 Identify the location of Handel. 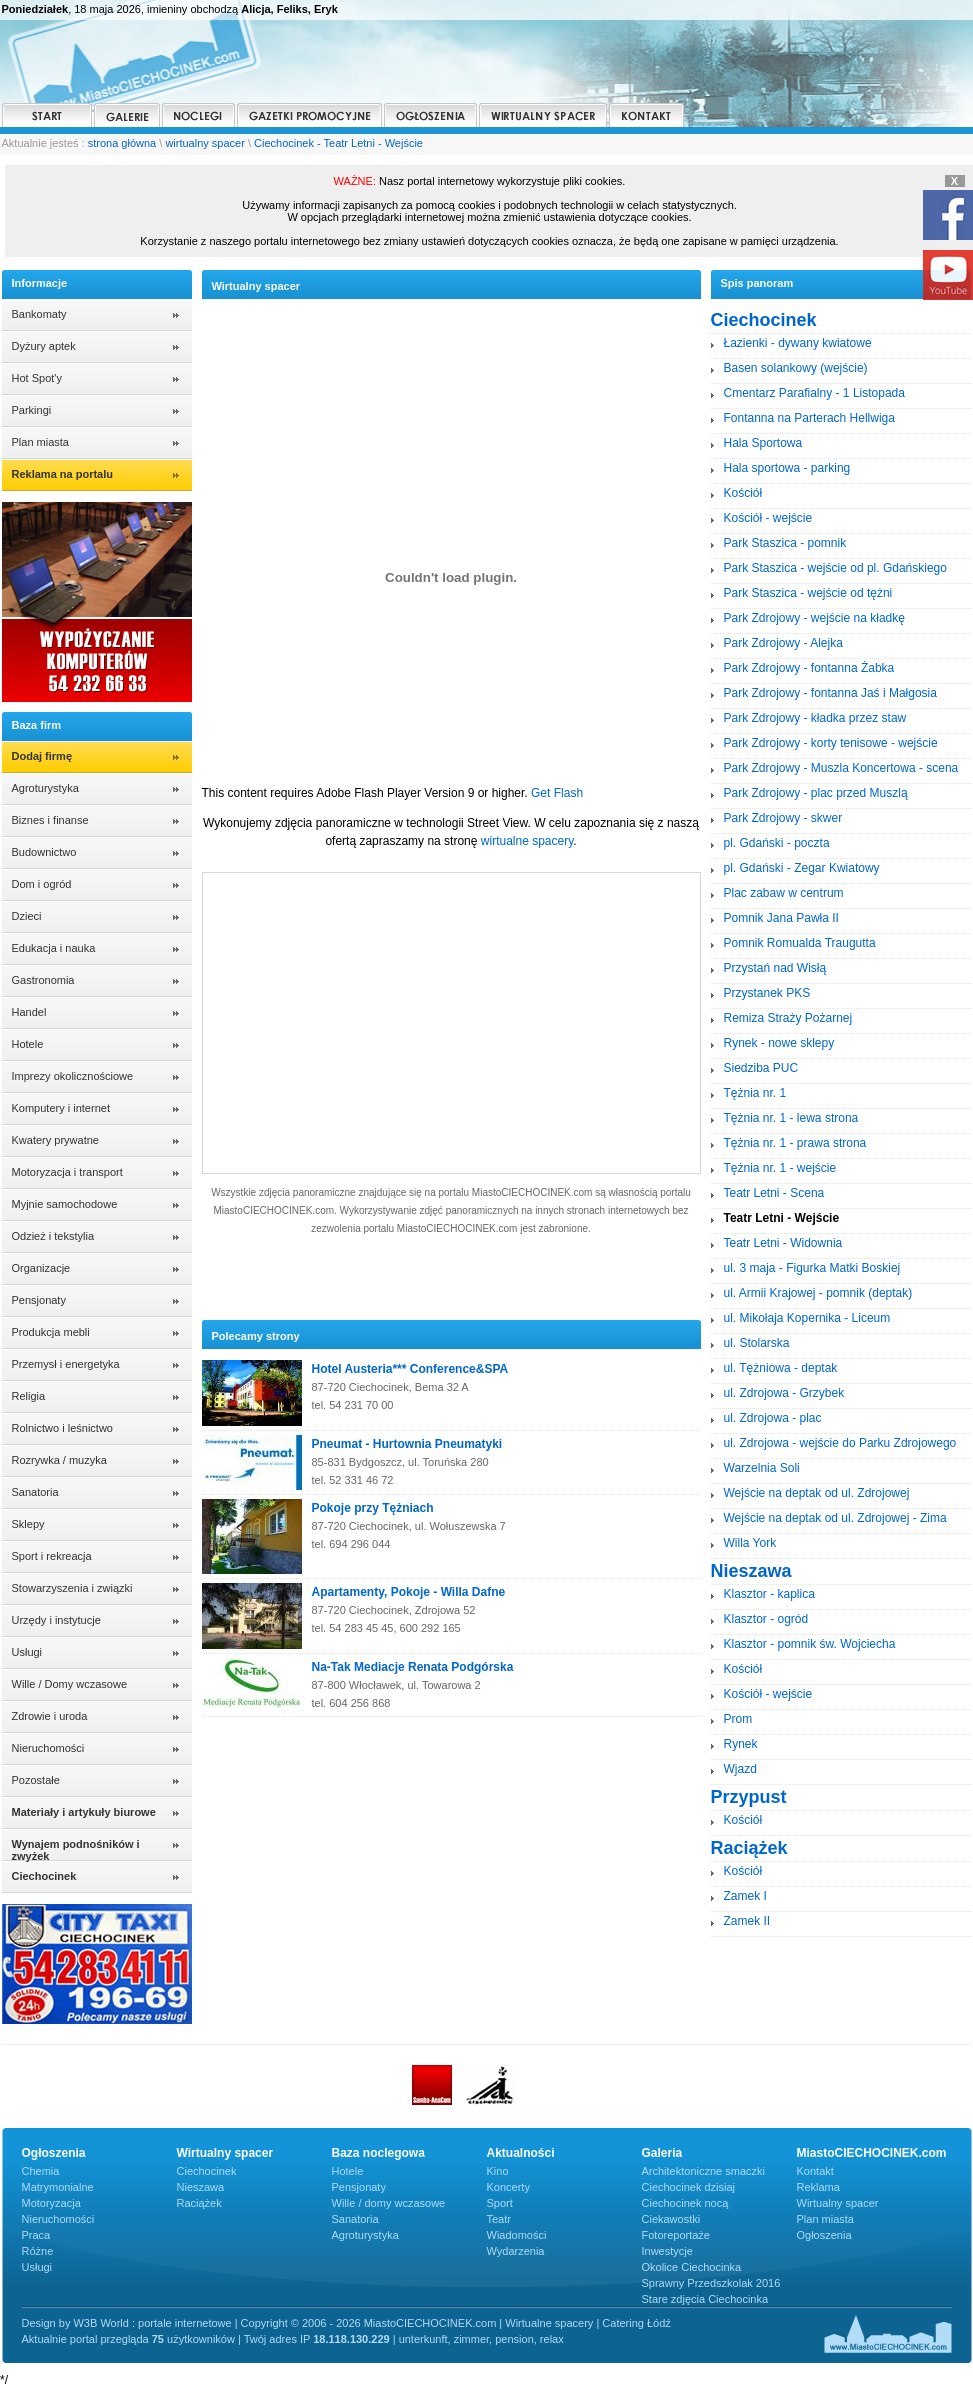
(29, 1012).